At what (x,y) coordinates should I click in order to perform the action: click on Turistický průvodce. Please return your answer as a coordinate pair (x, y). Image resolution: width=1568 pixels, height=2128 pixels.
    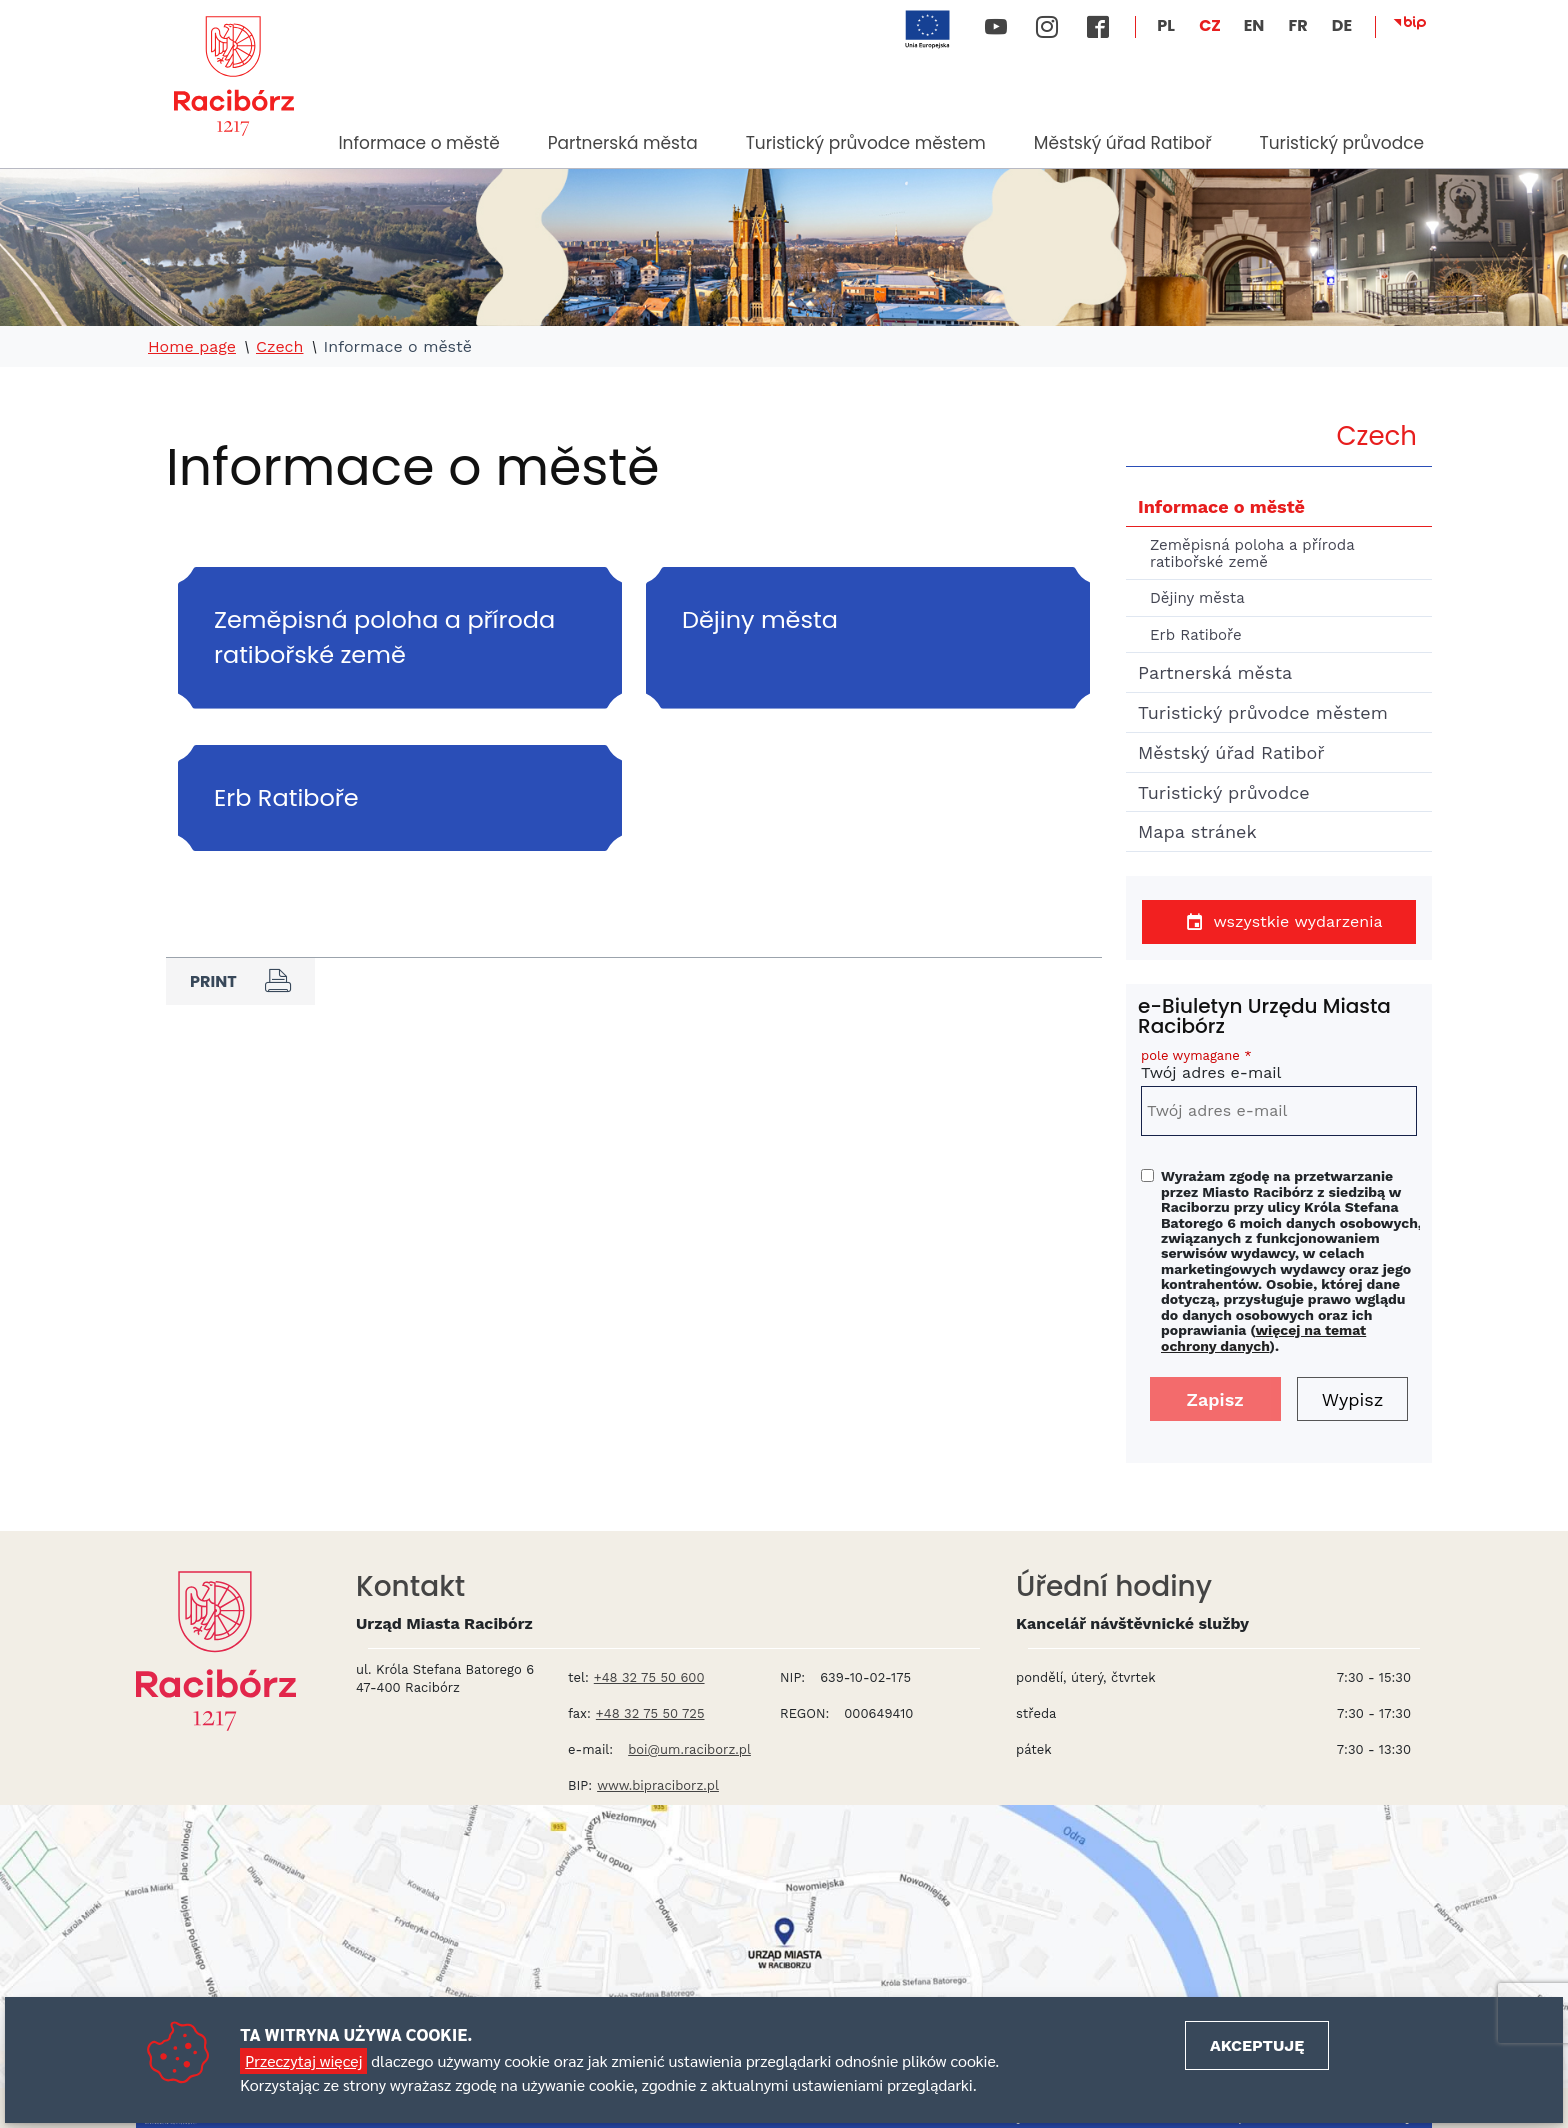
    Looking at the image, I should click on (1341, 143).